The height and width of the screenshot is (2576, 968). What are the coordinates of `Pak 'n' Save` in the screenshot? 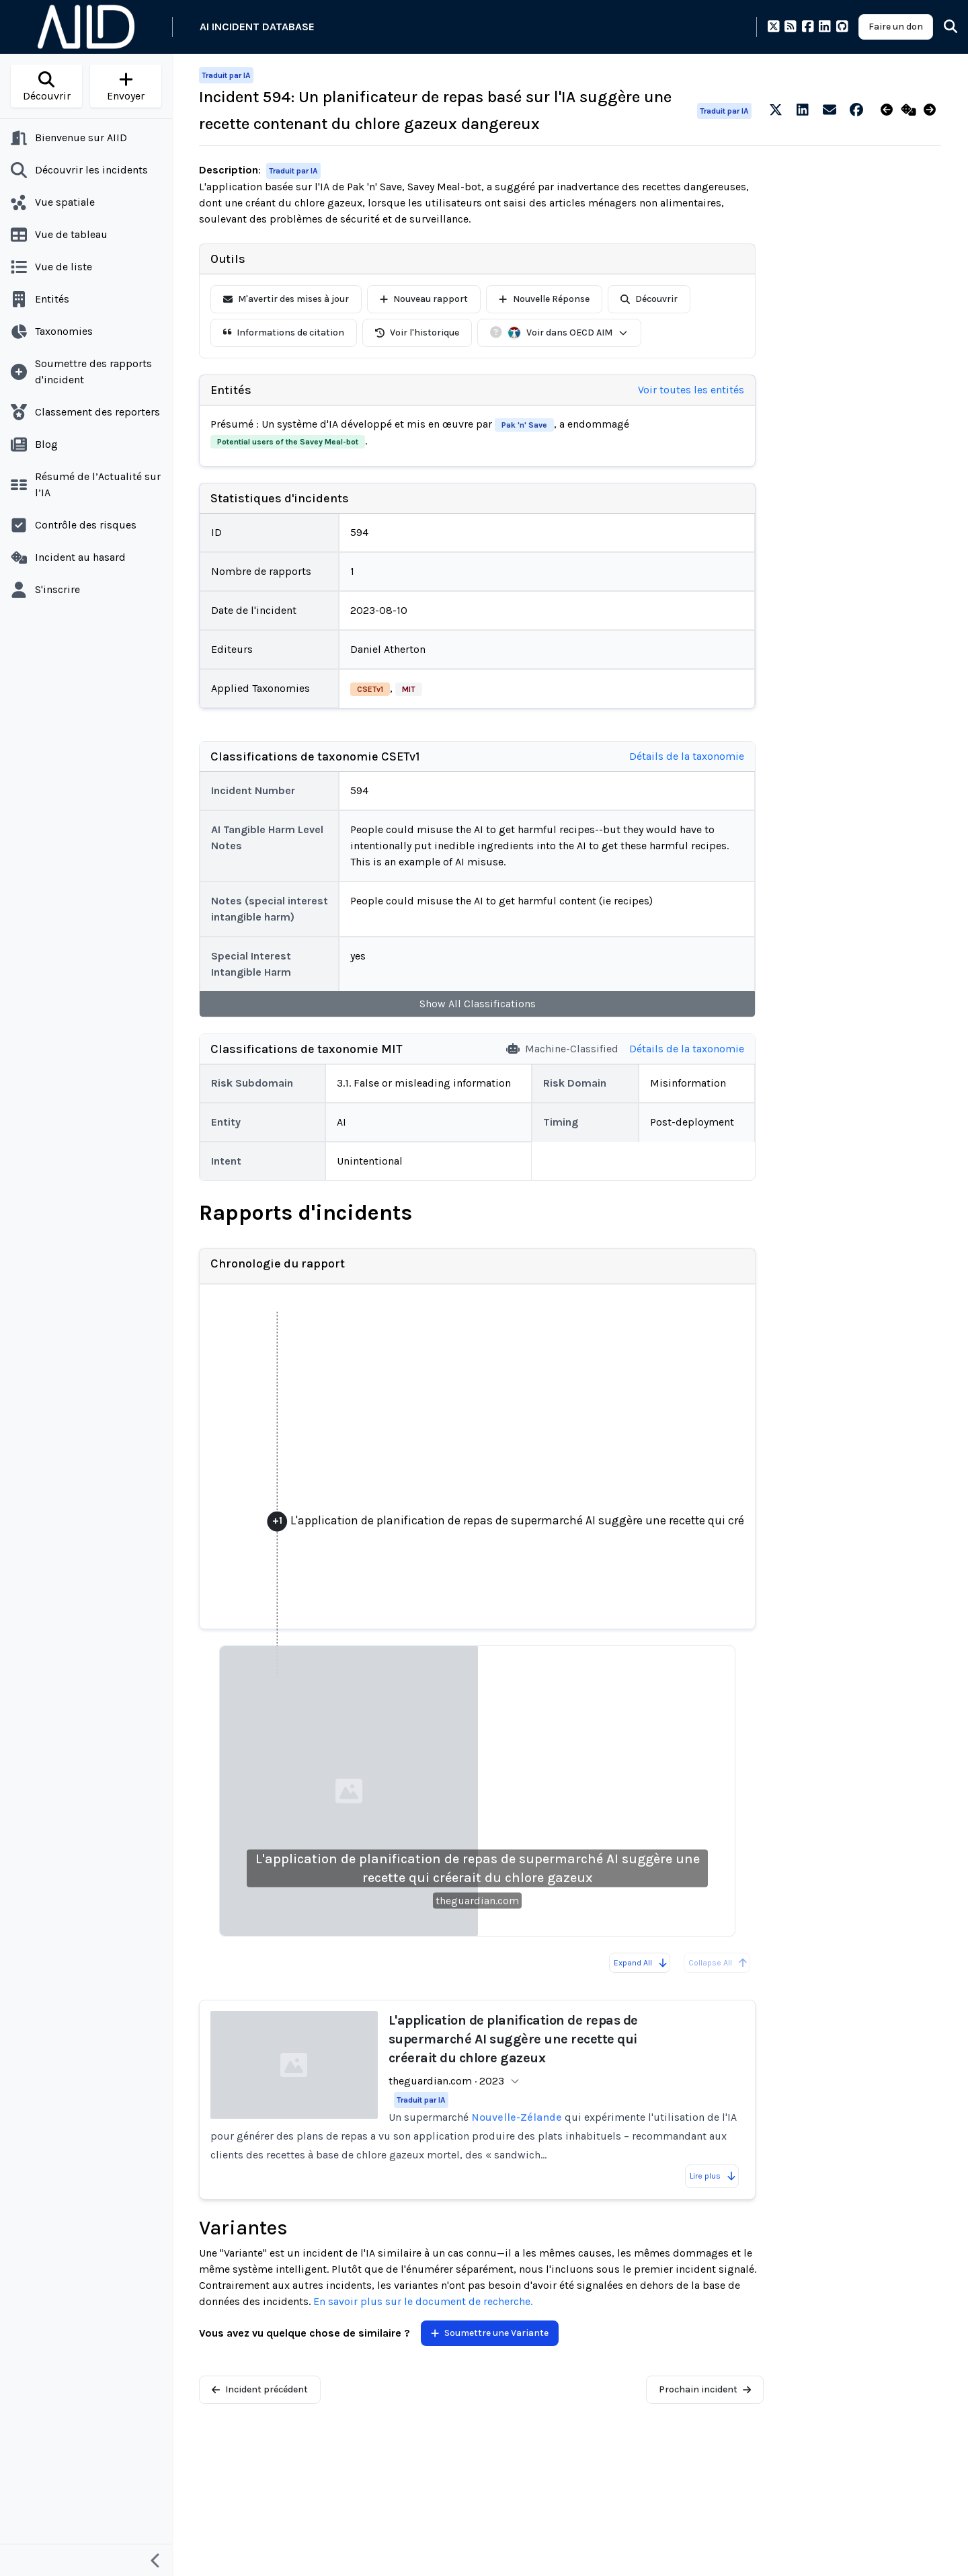 It's located at (524, 425).